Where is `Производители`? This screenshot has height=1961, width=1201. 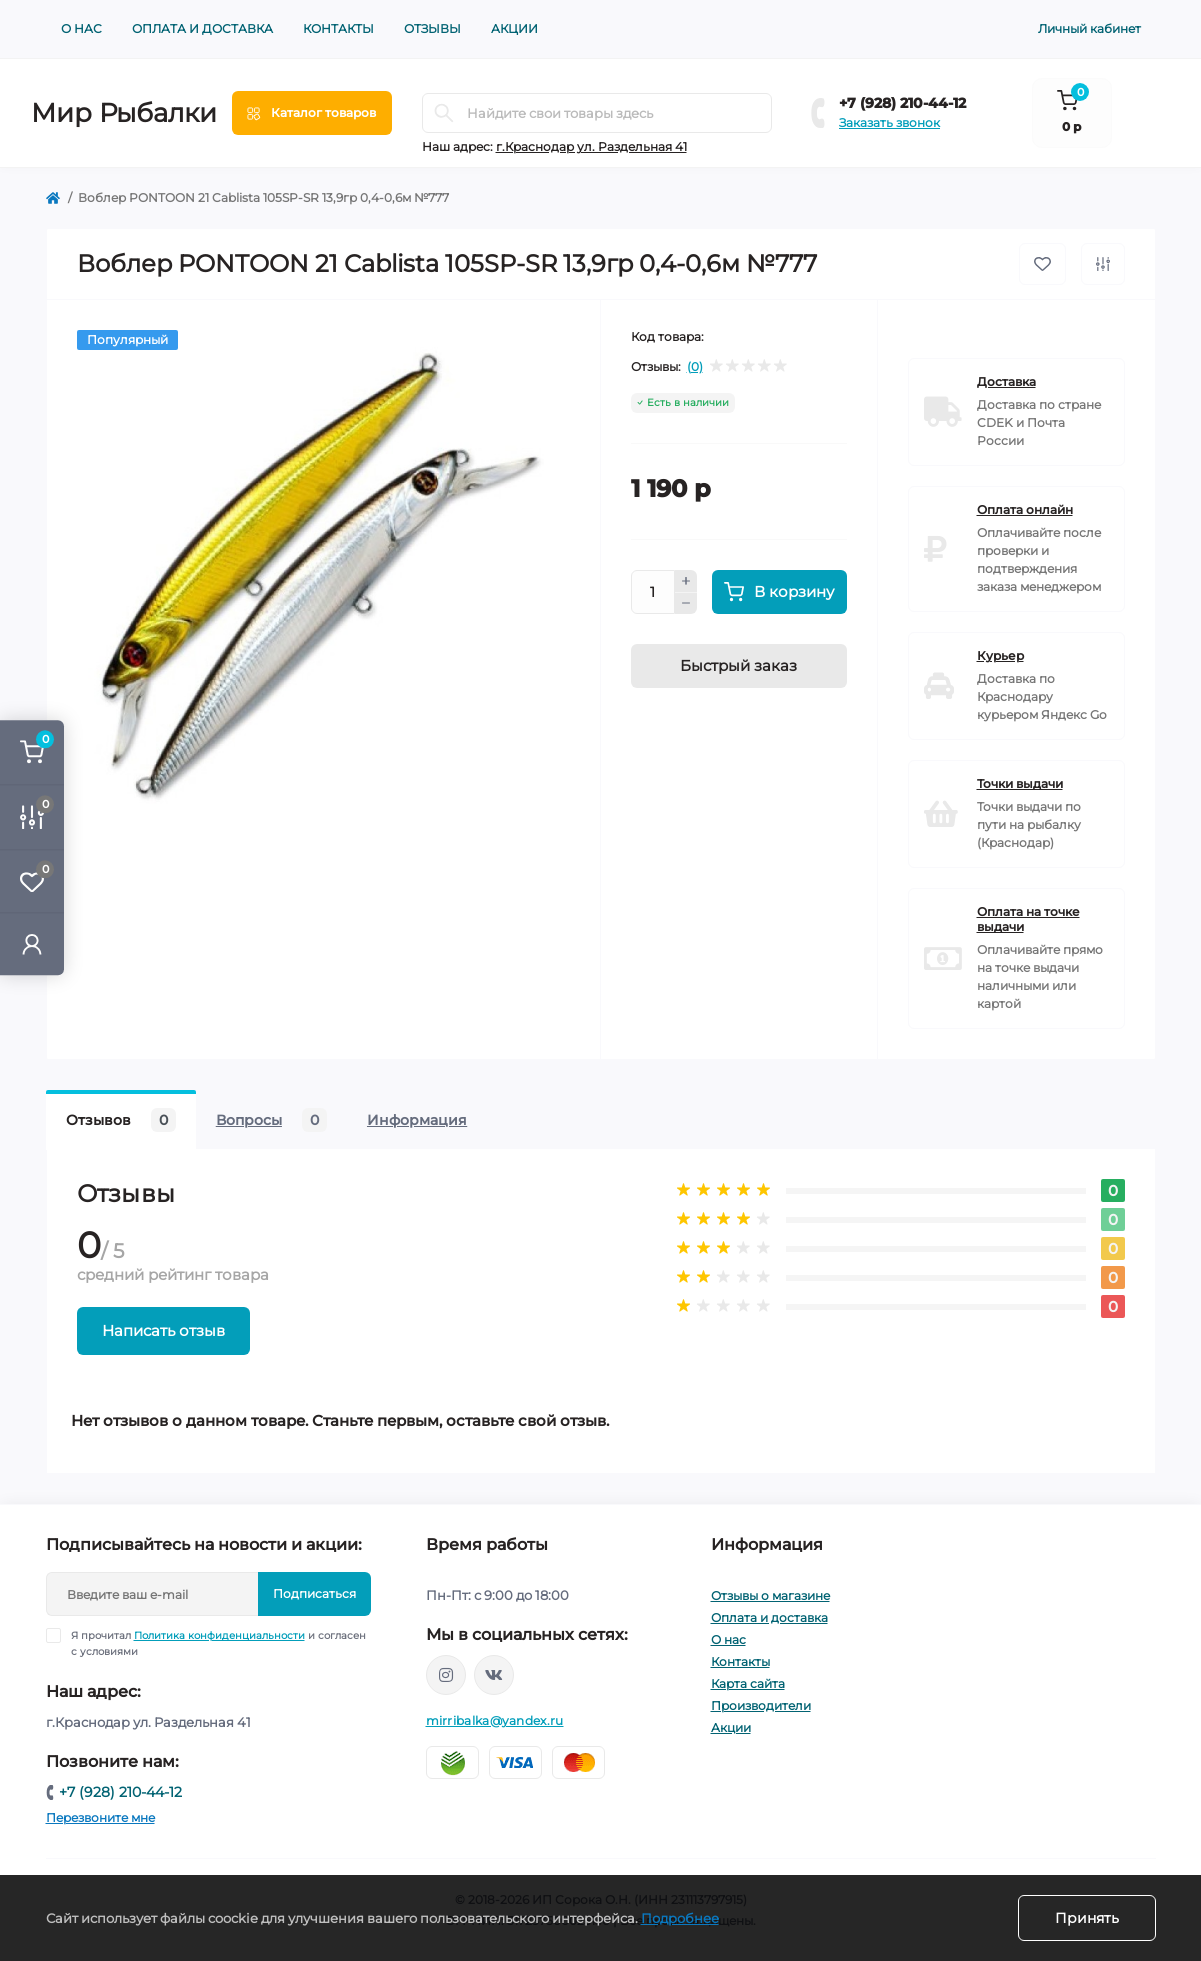 Производители is located at coordinates (761, 1705).